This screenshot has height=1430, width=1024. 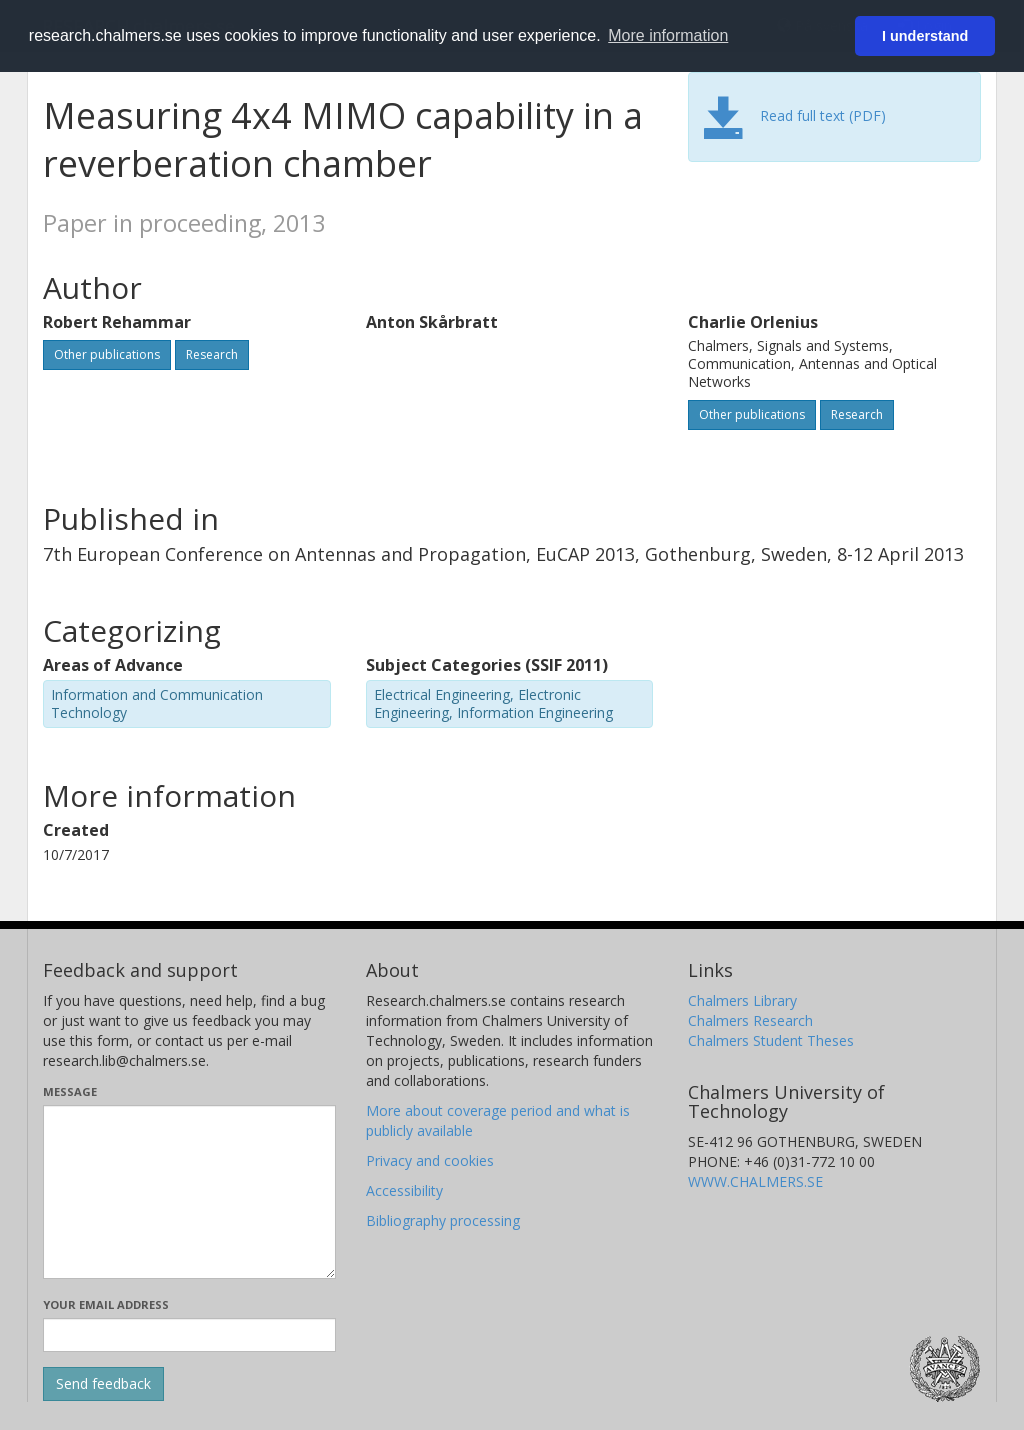 I want to click on Chalmers Student Theses, so click(x=771, y=1040).